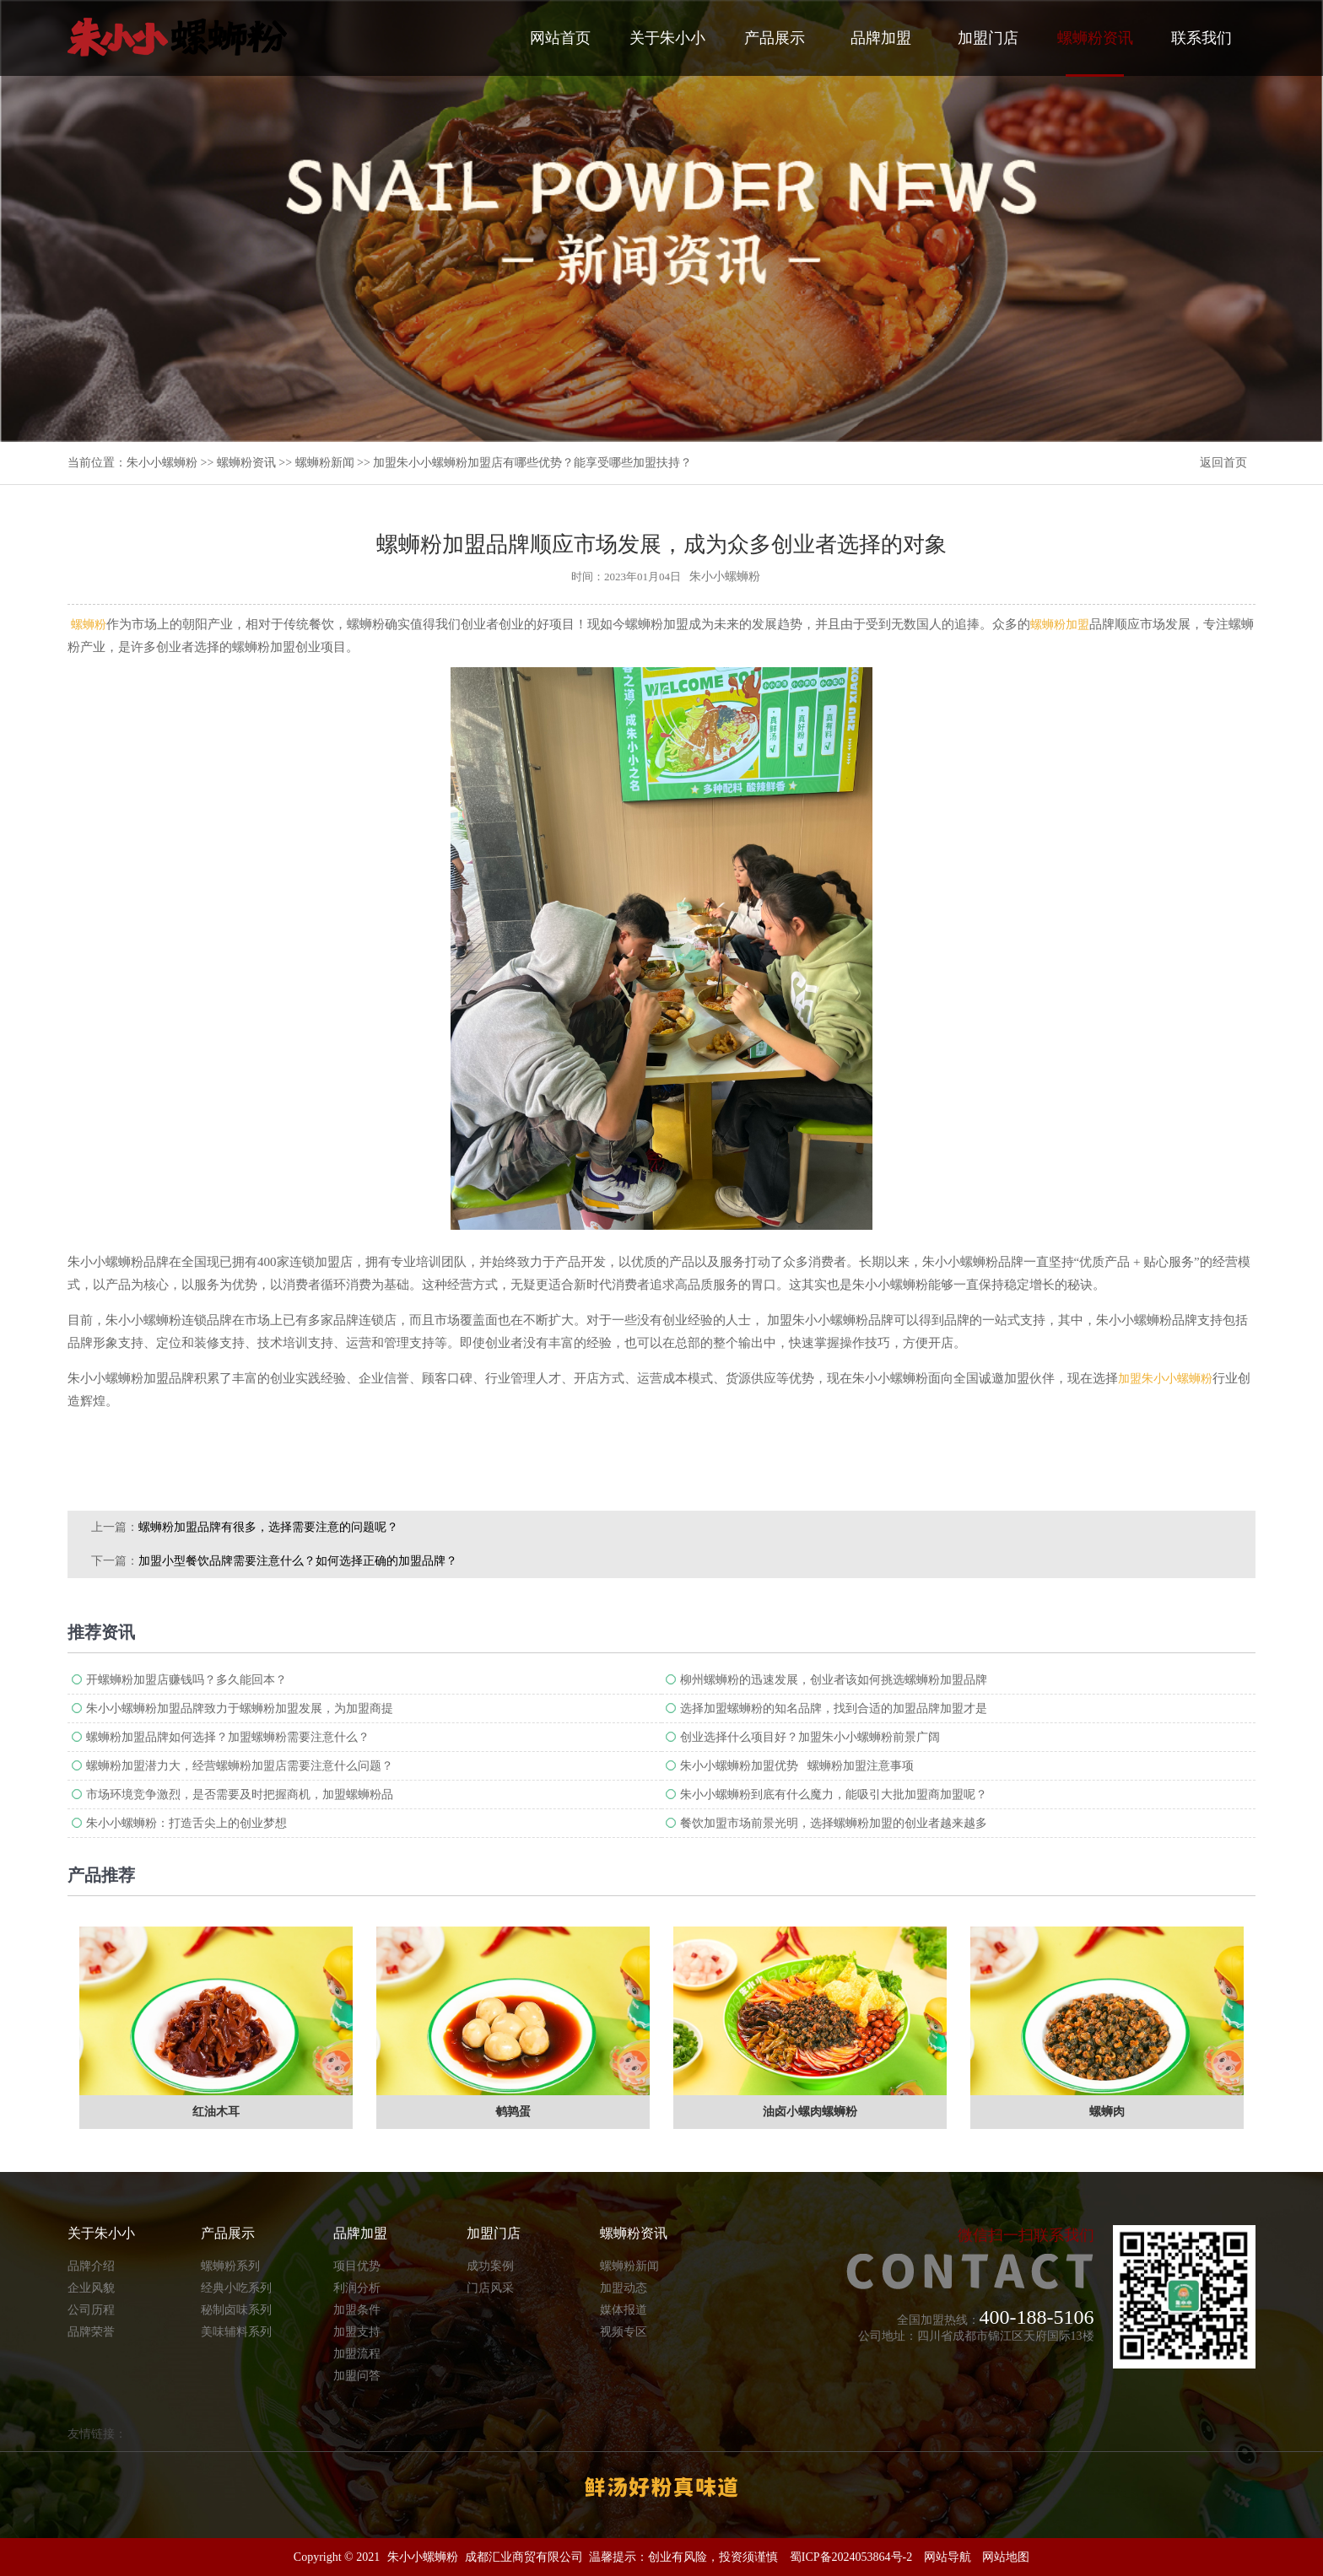 Image resolution: width=1323 pixels, height=2576 pixels. Describe the element at coordinates (324, 462) in the screenshot. I see `螺蛳粉新闻` at that location.